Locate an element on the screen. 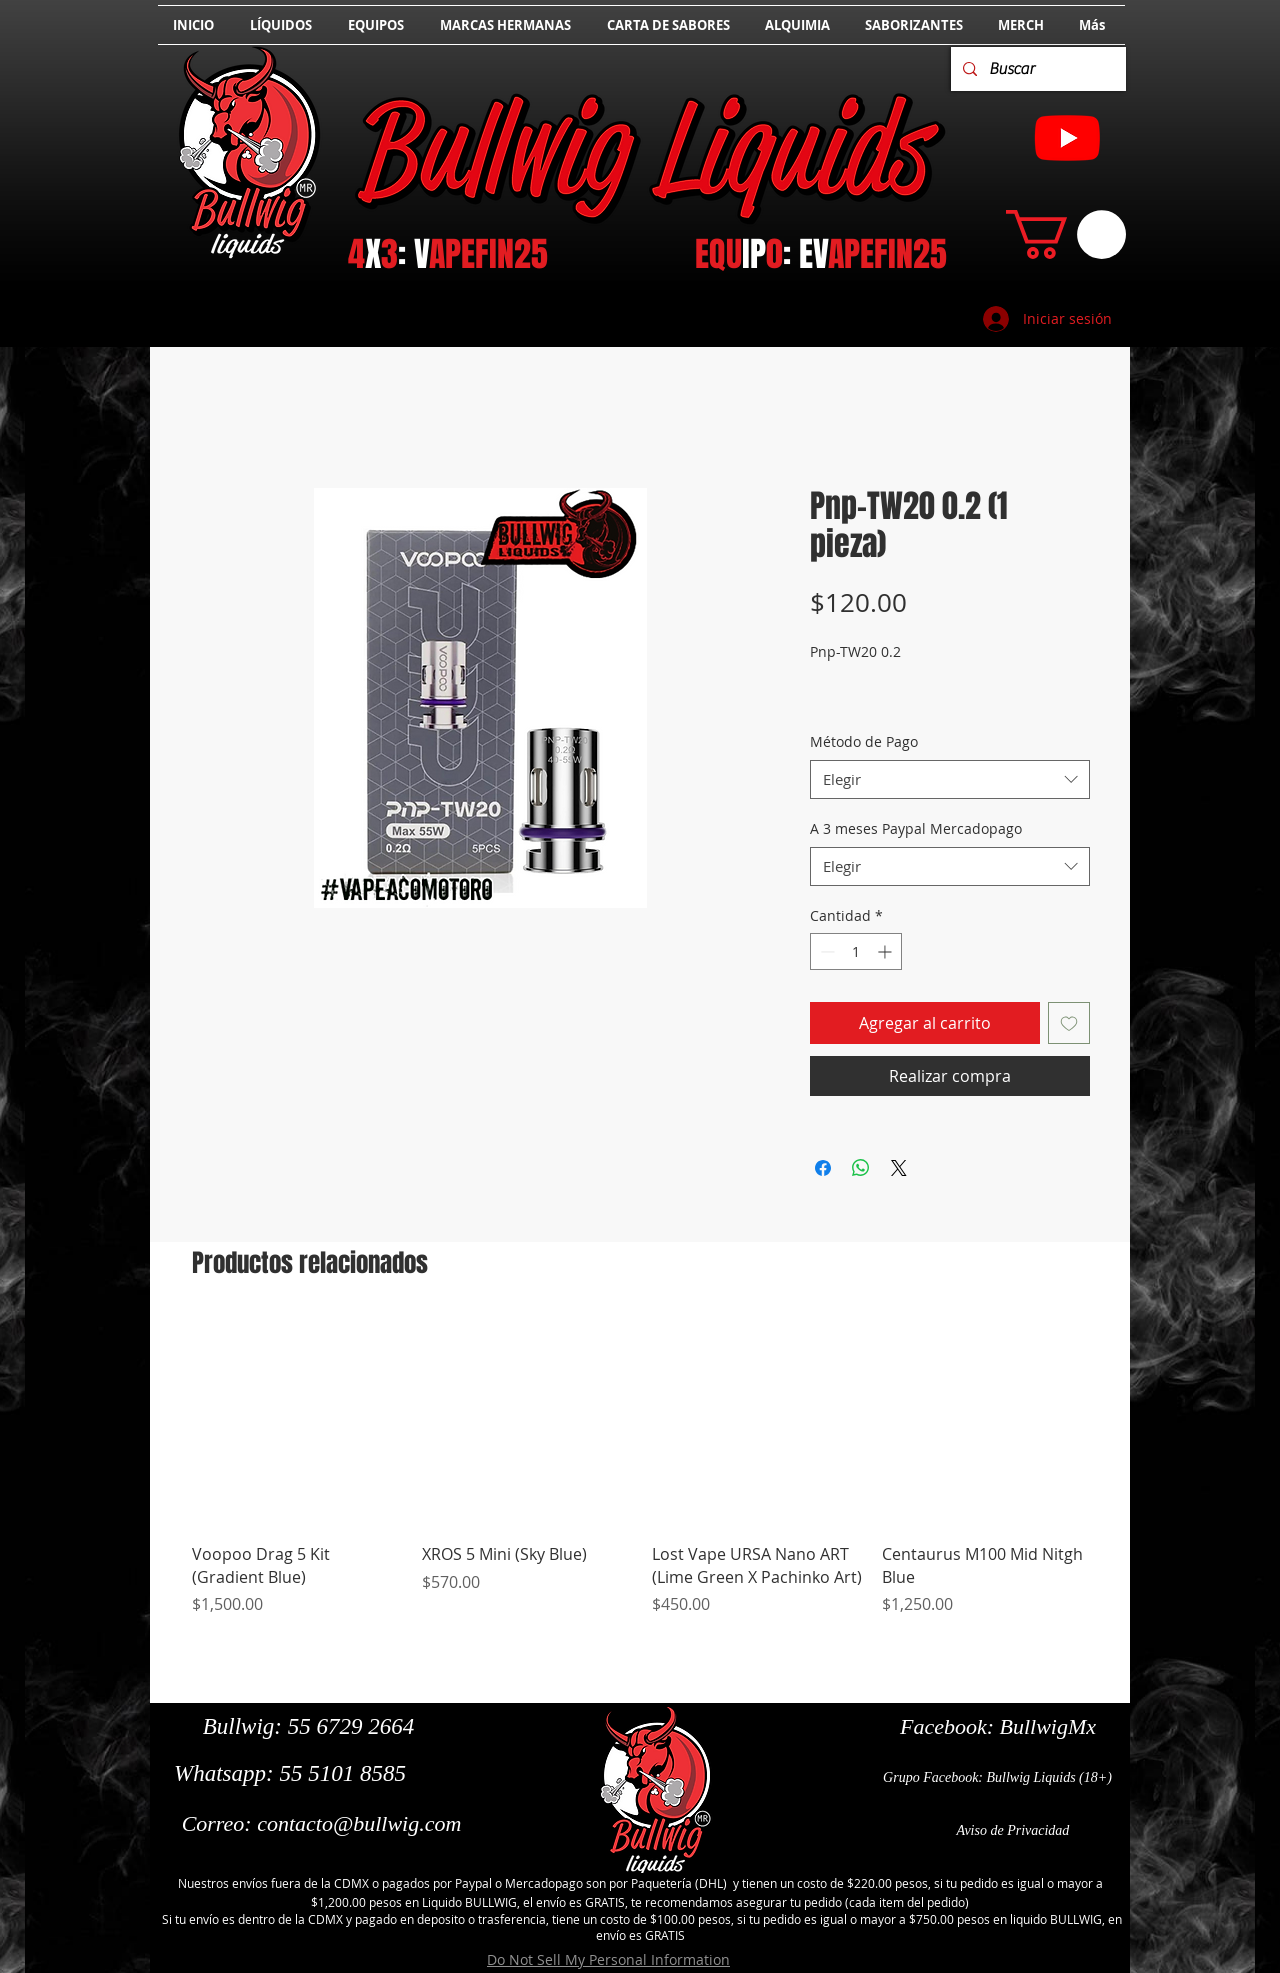 Image resolution: width=1280 pixels, height=1973 pixels. [Facebook: BullwigMx] is located at coordinates (998, 1727).